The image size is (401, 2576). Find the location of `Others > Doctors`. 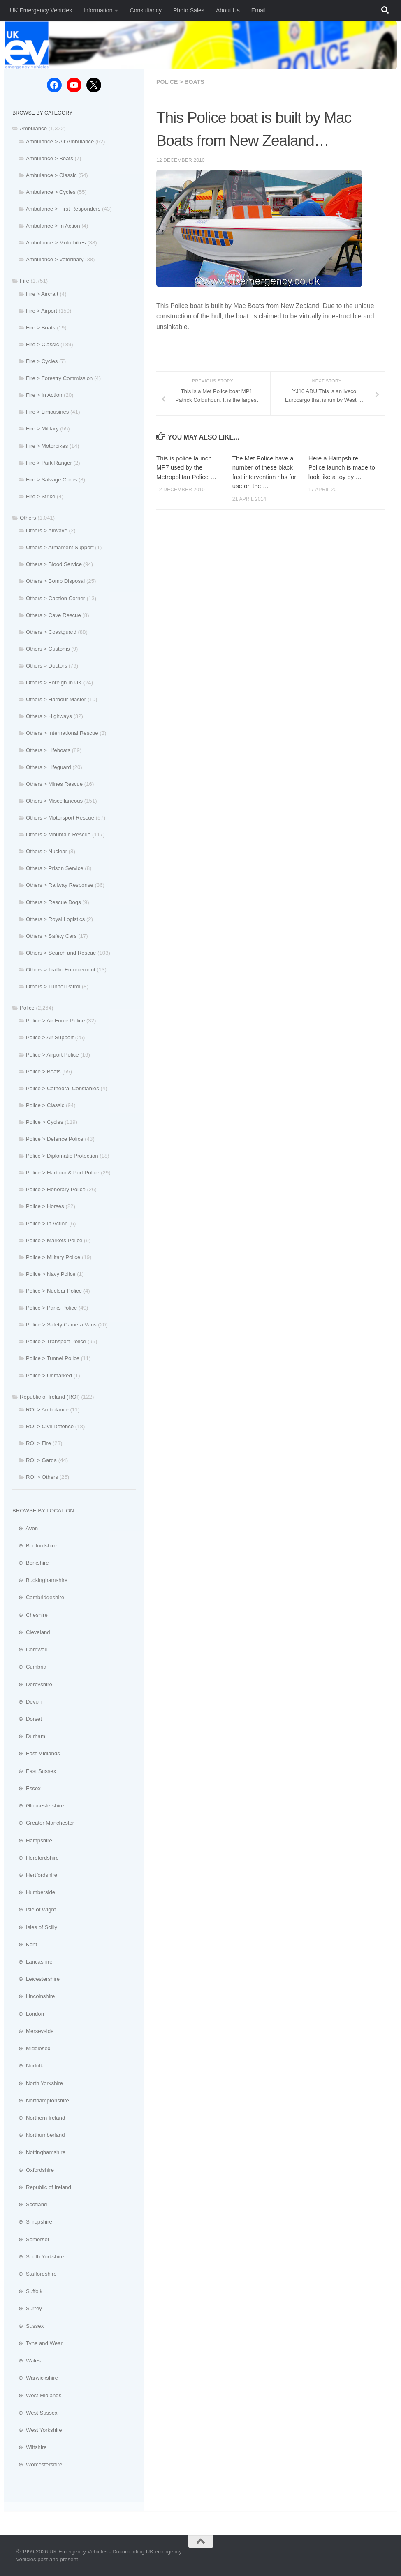

Others > Doctors is located at coordinates (46, 666).